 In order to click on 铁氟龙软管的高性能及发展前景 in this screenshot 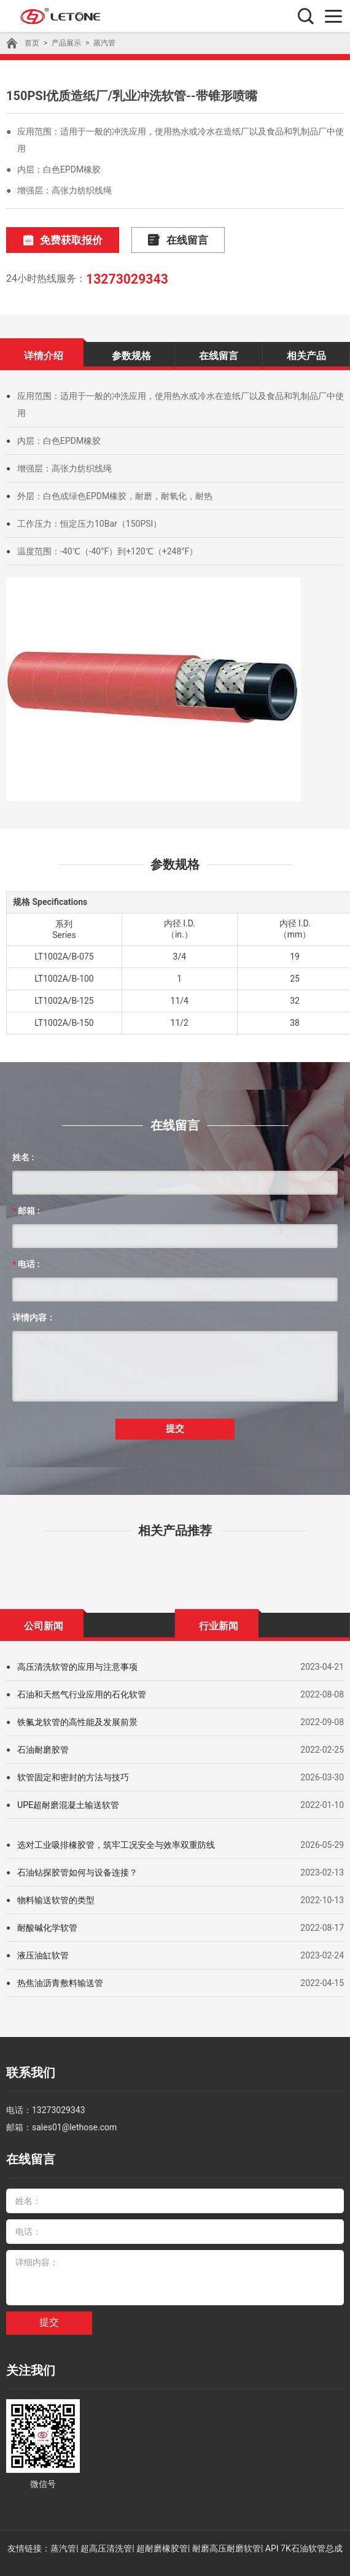, I will do `click(77, 1717)`.